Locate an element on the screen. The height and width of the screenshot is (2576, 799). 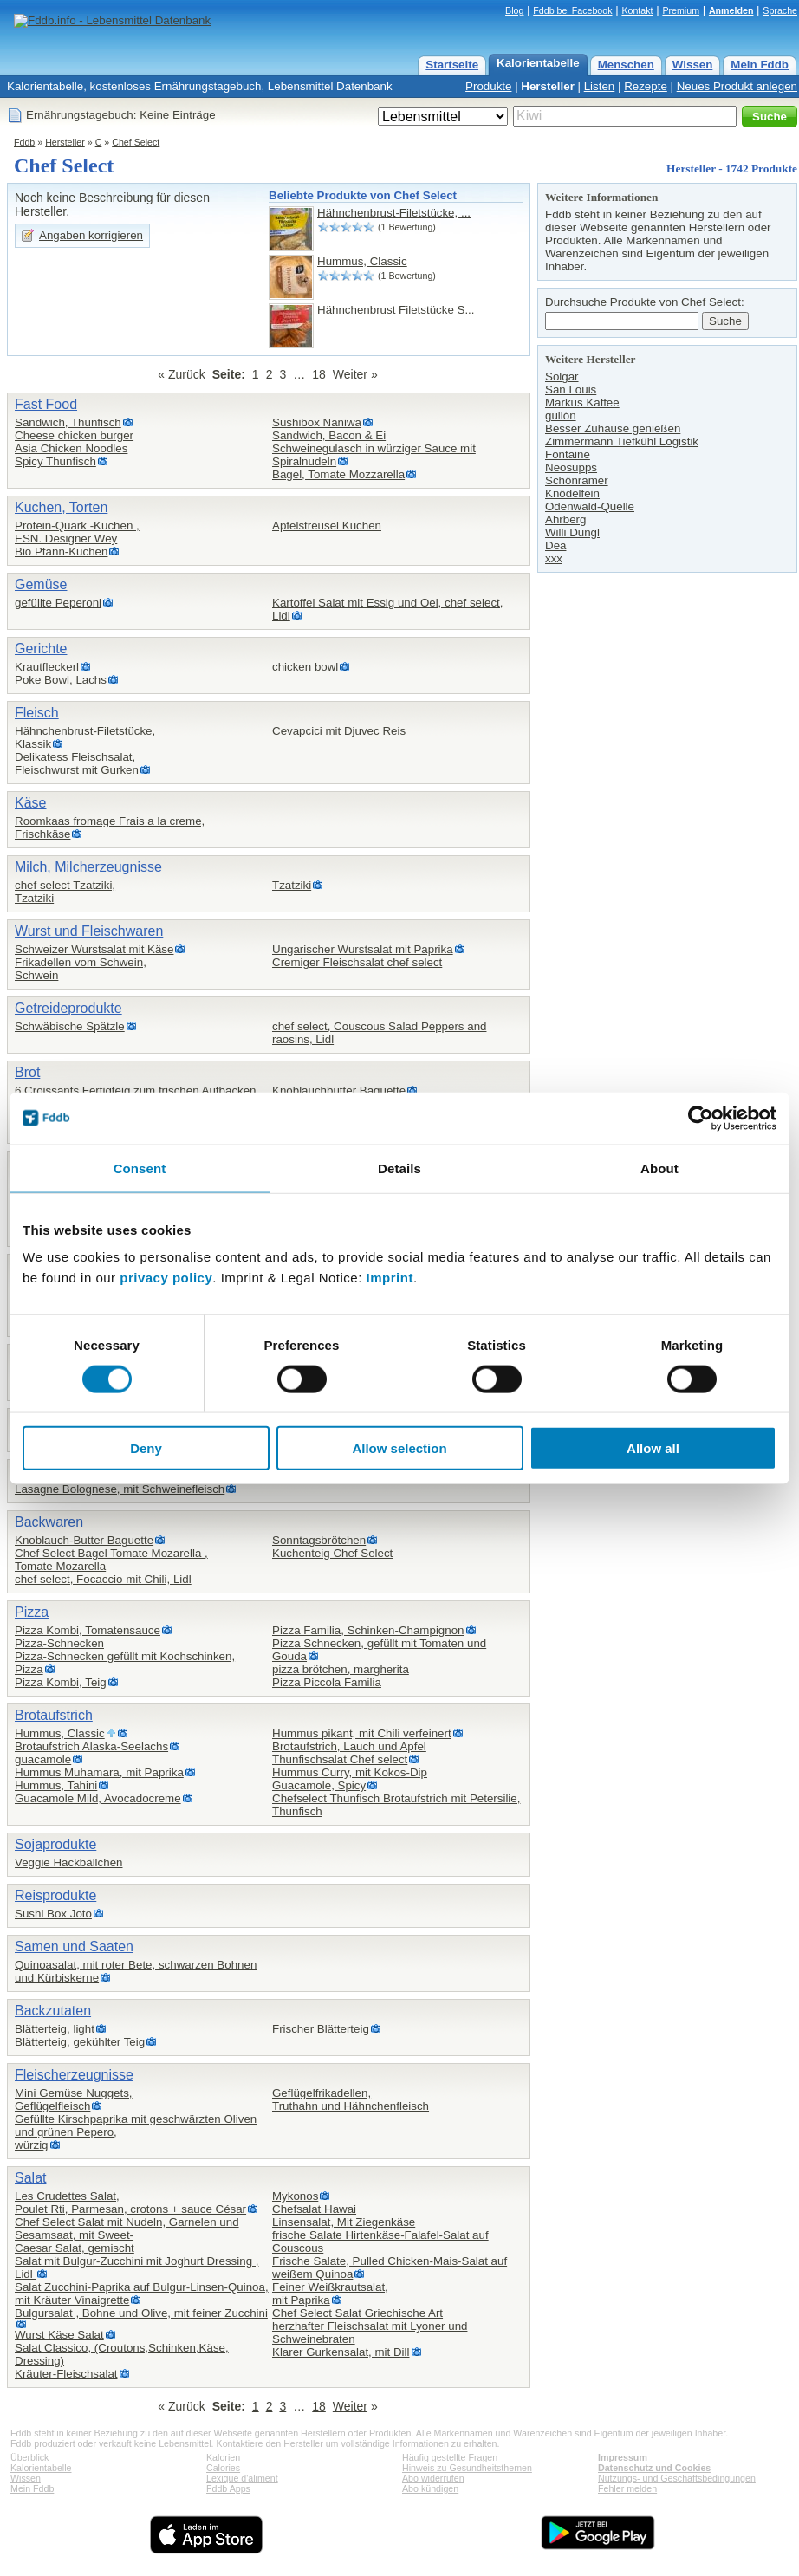
Sonntagsbrötchen is located at coordinates (319, 1540).